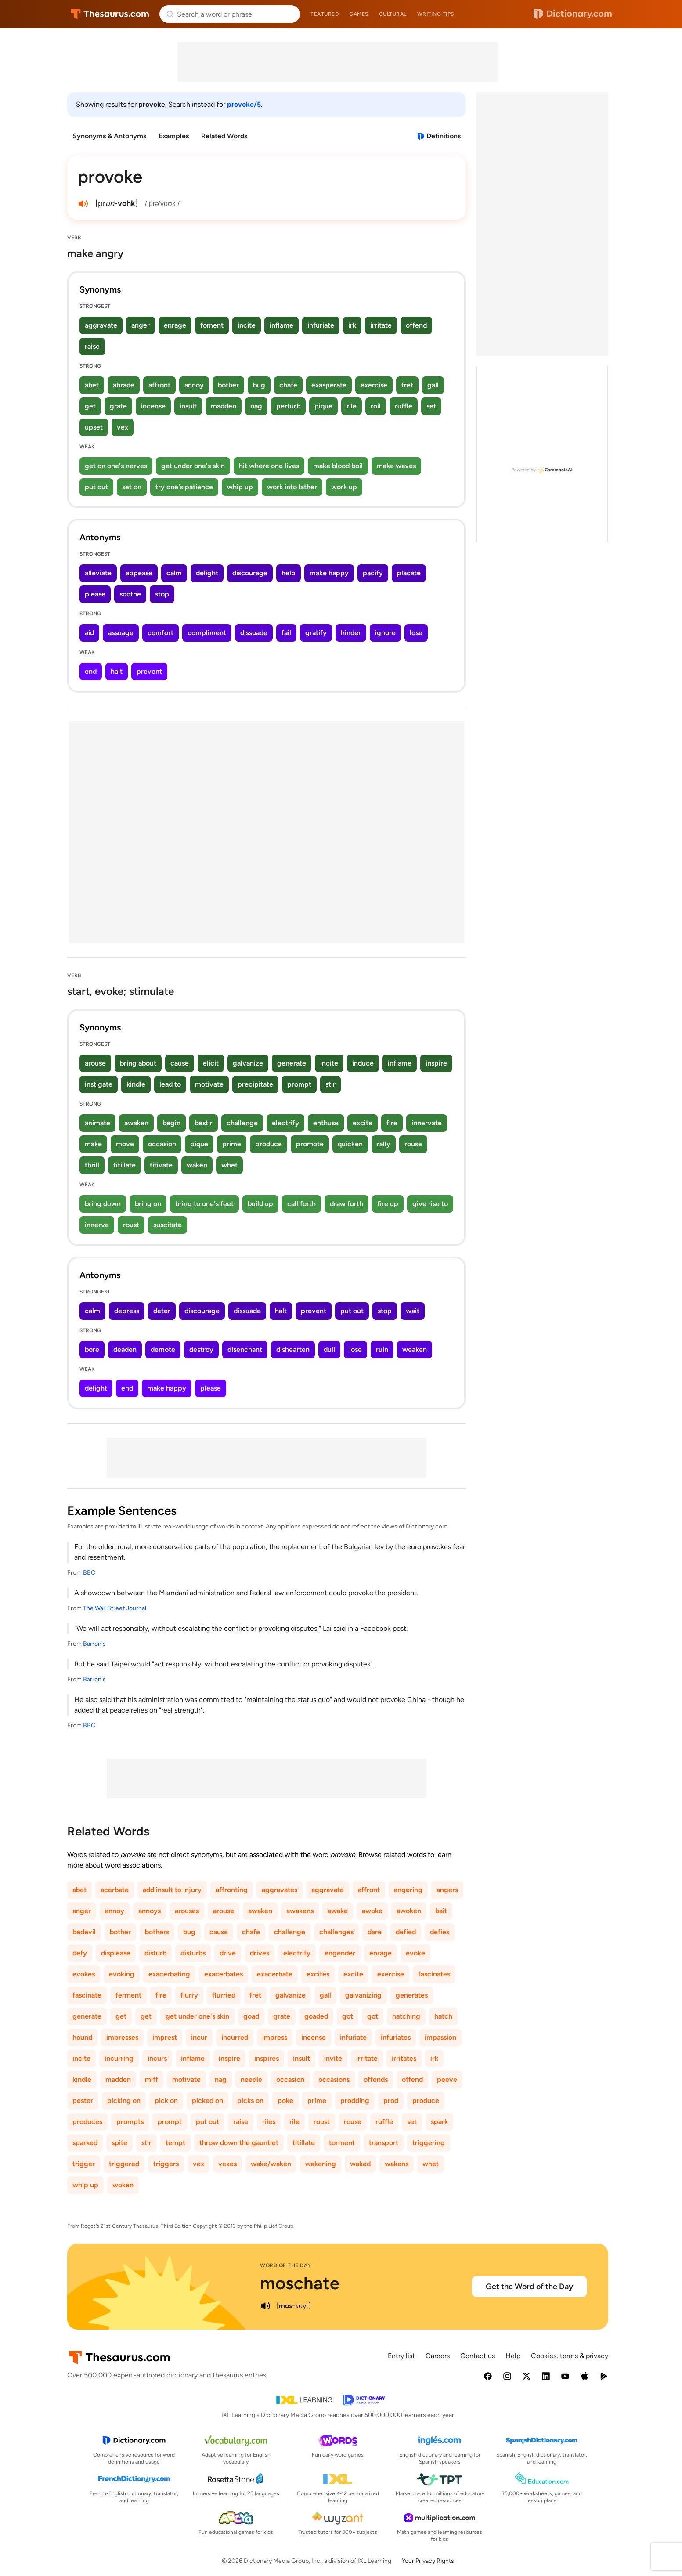  Describe the element at coordinates (274, 1974) in the screenshot. I see `exacerbate` at that location.